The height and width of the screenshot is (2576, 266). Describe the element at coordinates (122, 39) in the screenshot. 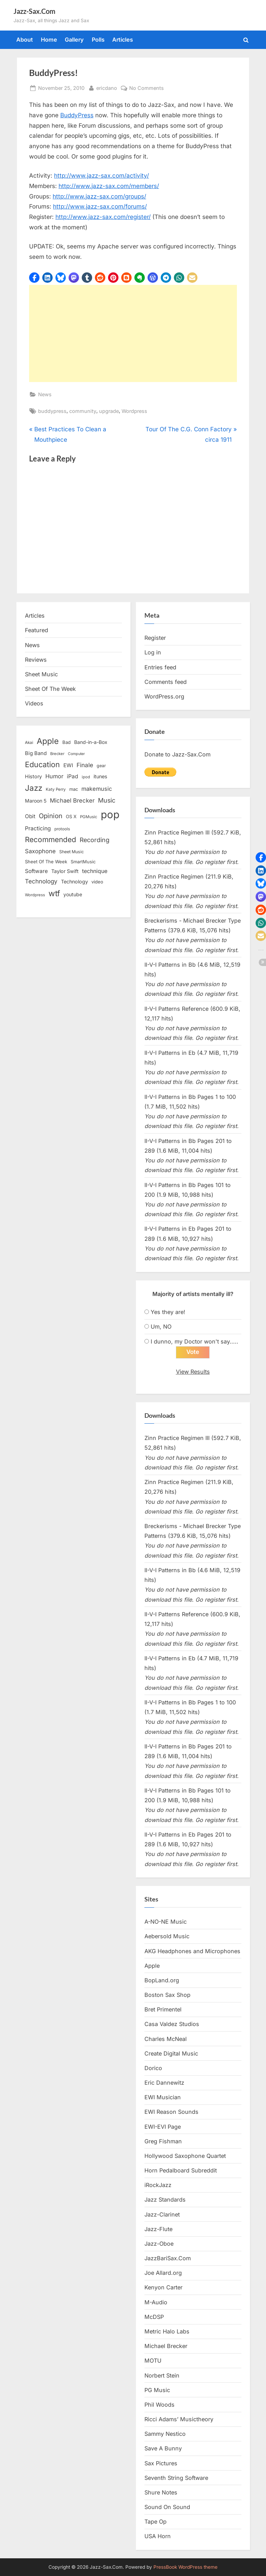

I see `Articles` at that location.